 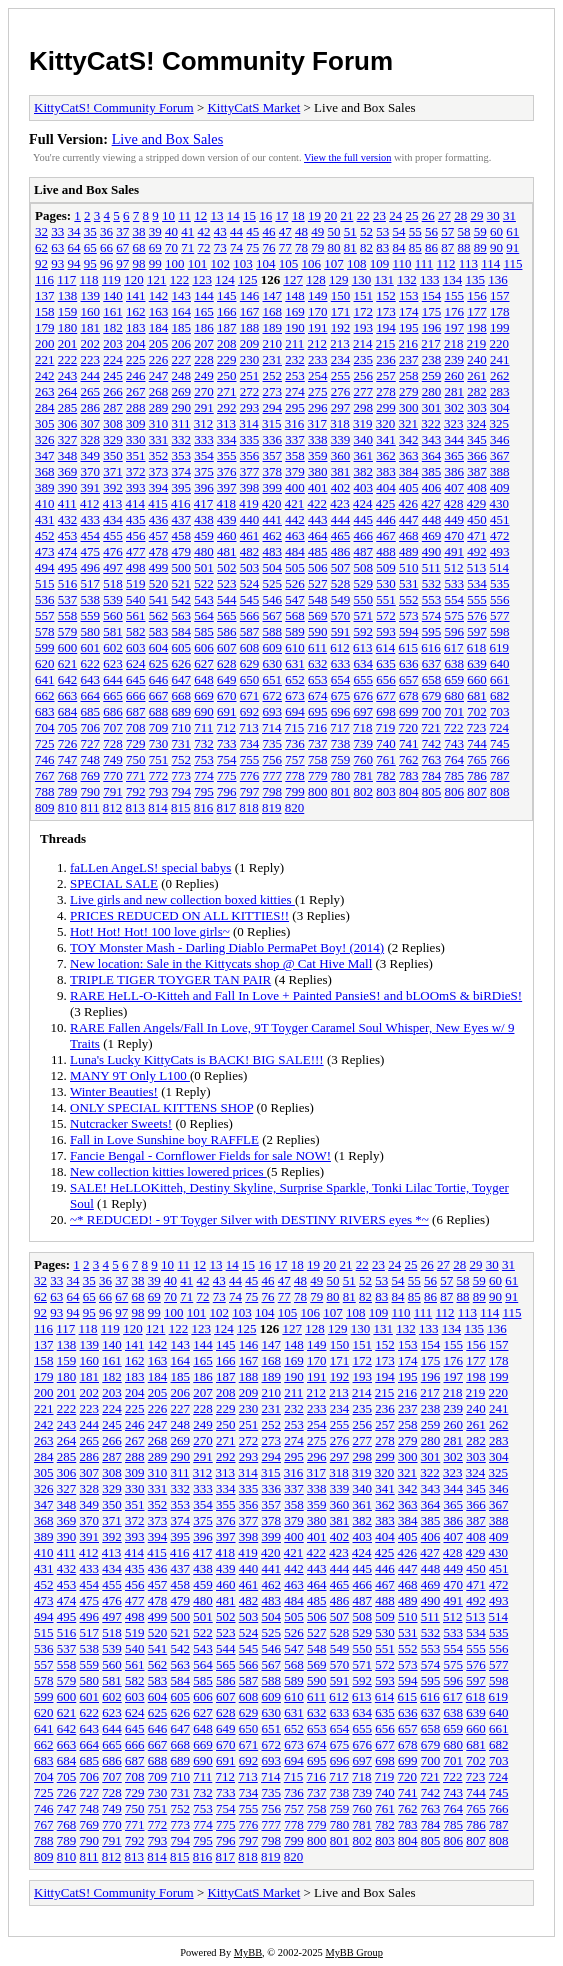 What do you see at coordinates (364, 631) in the screenshot?
I see `592` at bounding box center [364, 631].